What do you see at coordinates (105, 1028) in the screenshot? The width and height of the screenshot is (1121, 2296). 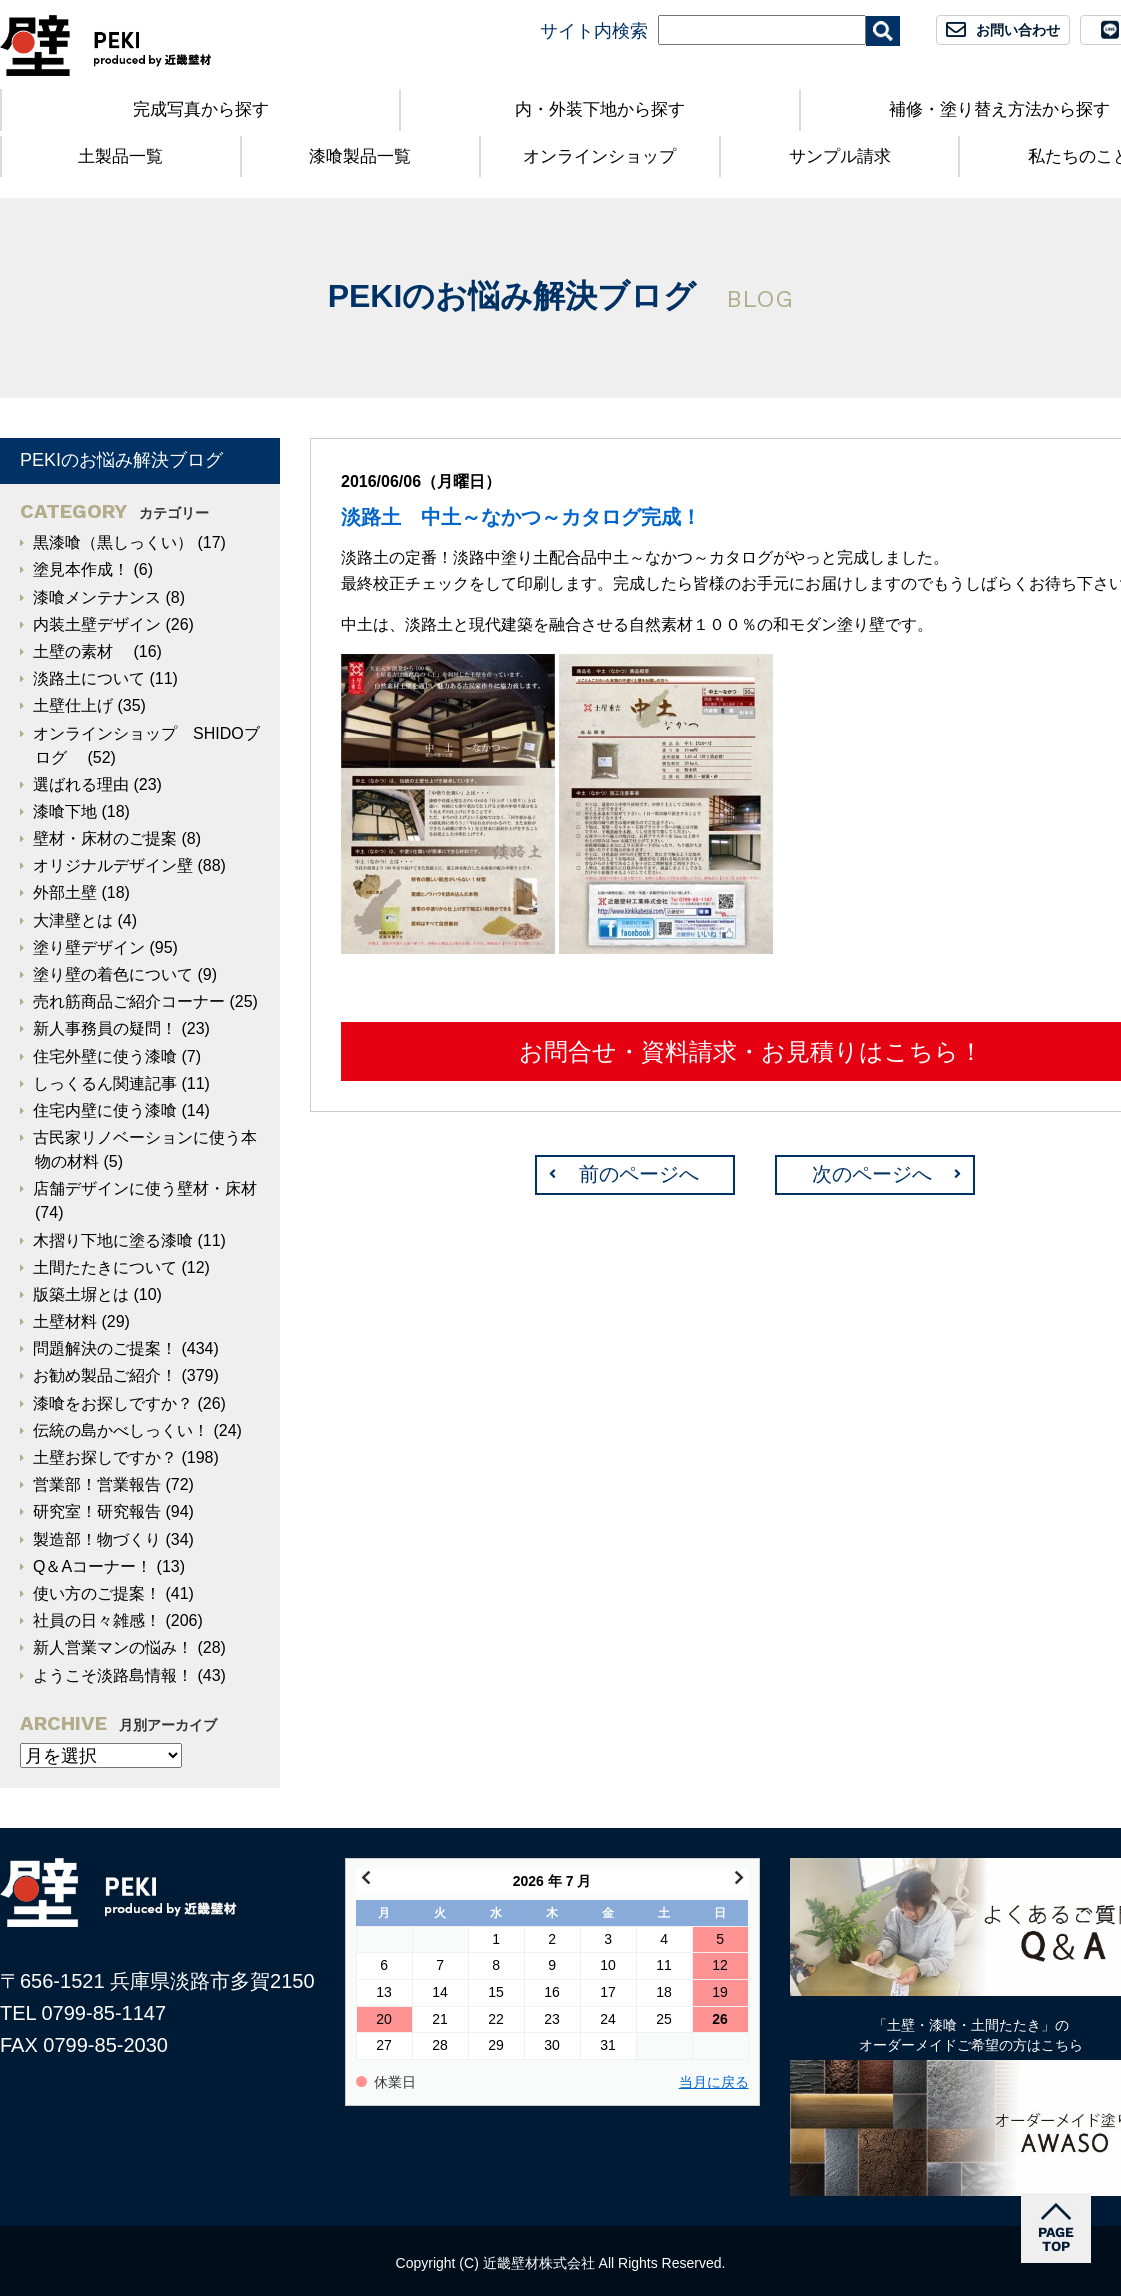 I see `新人事務員の疑問！` at bounding box center [105, 1028].